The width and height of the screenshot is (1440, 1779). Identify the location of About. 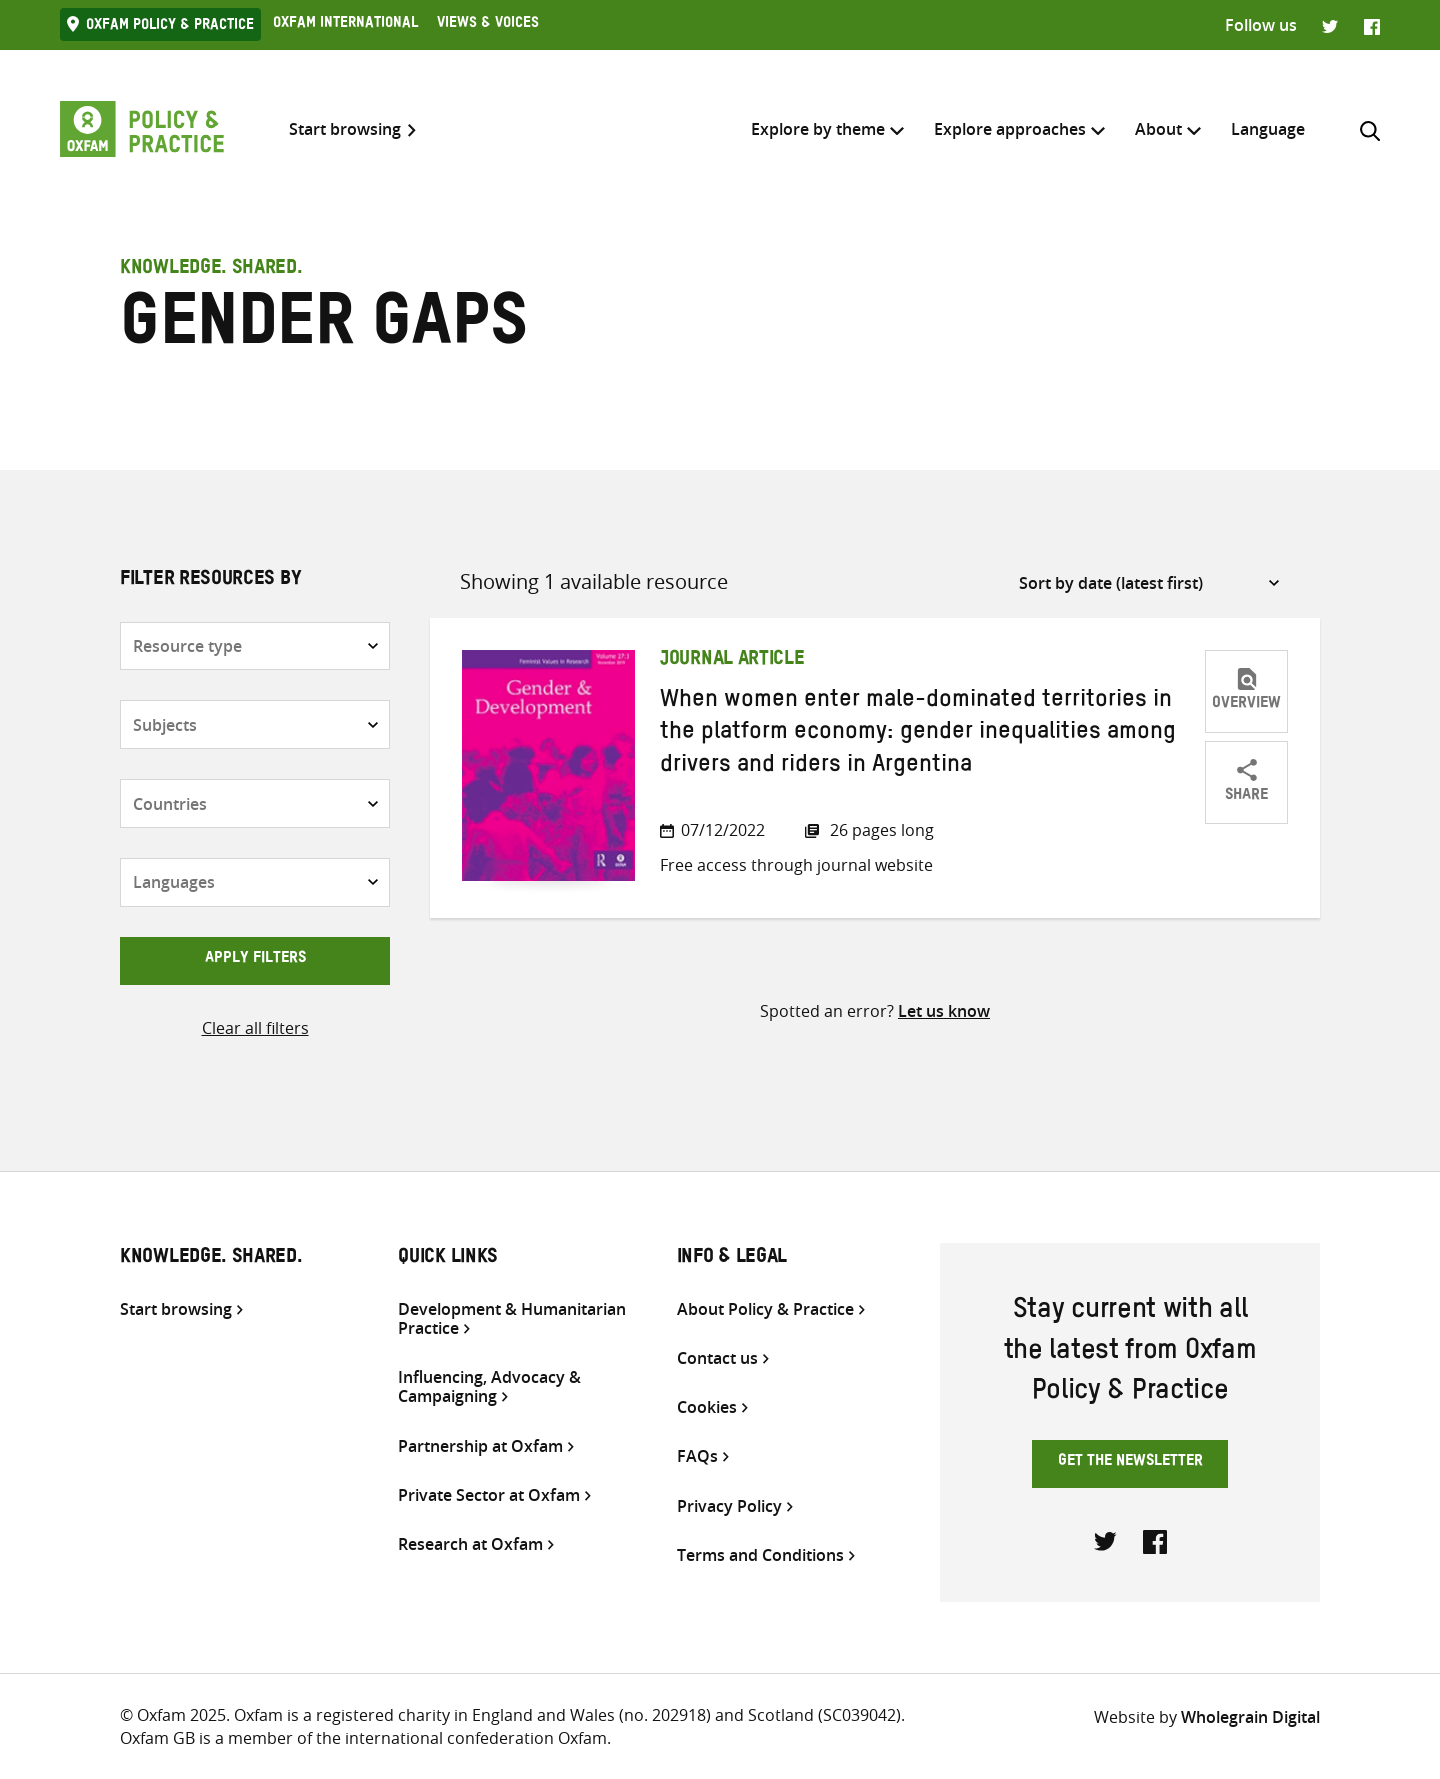
(1158, 129).